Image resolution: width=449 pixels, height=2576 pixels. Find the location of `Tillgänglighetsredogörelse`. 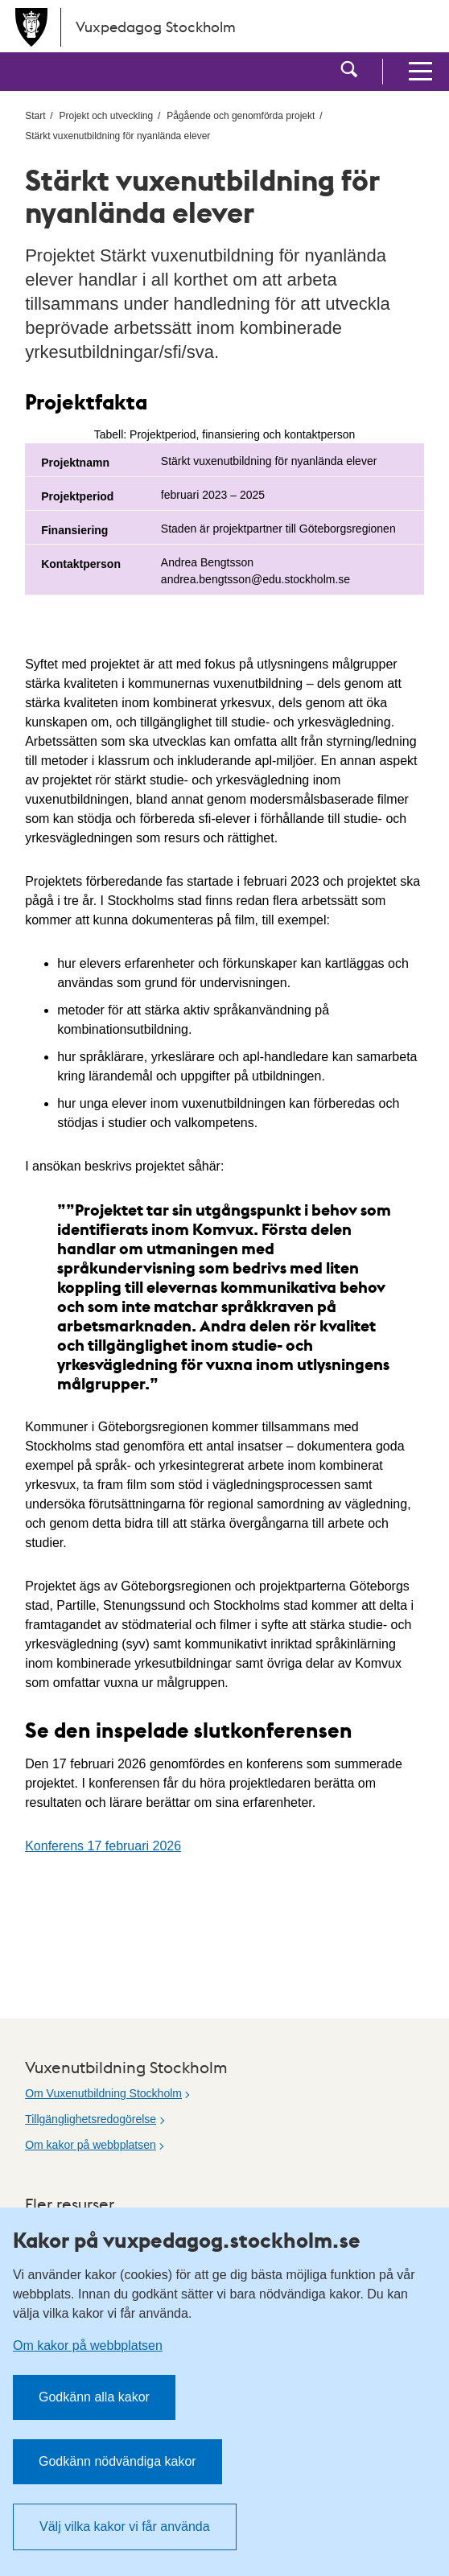

Tillgänglighetsredogörelse is located at coordinates (90, 2119).